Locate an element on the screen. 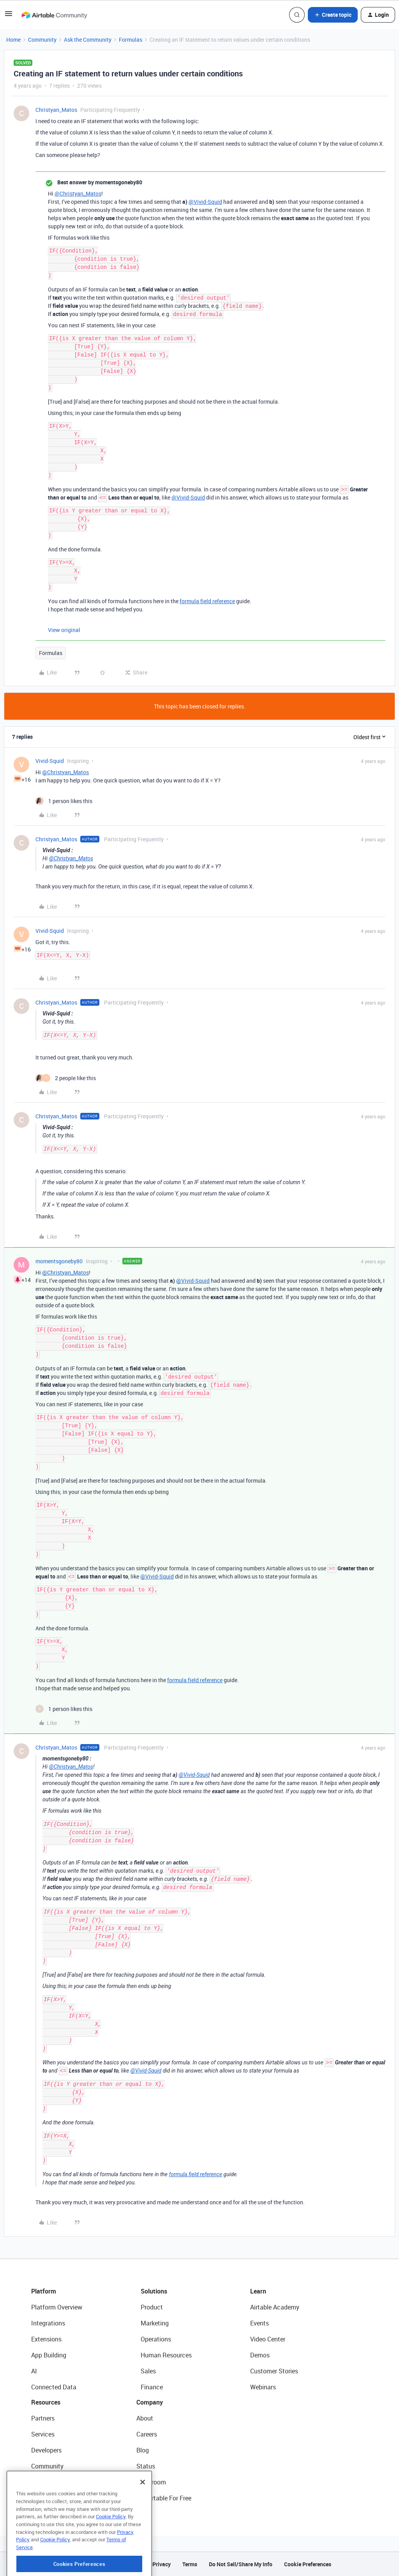  [button] is located at coordinates (8, 16).